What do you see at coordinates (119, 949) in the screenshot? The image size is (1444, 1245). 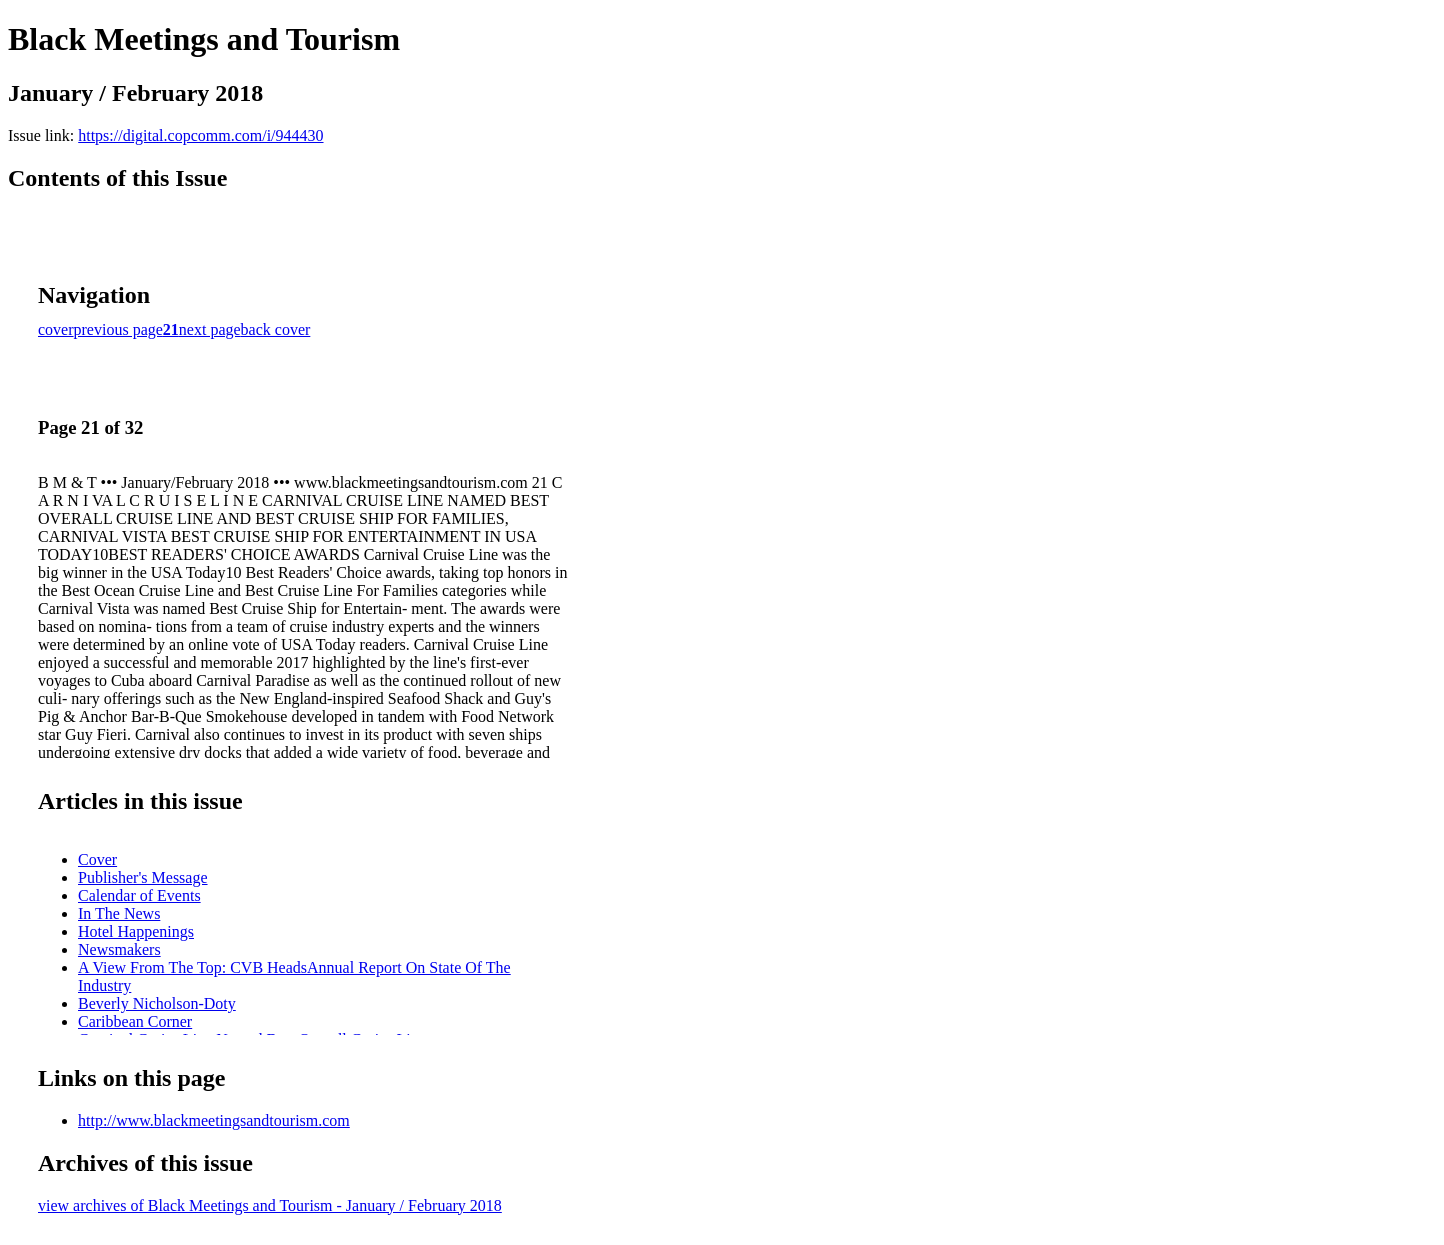 I see `Newsmakers` at bounding box center [119, 949].